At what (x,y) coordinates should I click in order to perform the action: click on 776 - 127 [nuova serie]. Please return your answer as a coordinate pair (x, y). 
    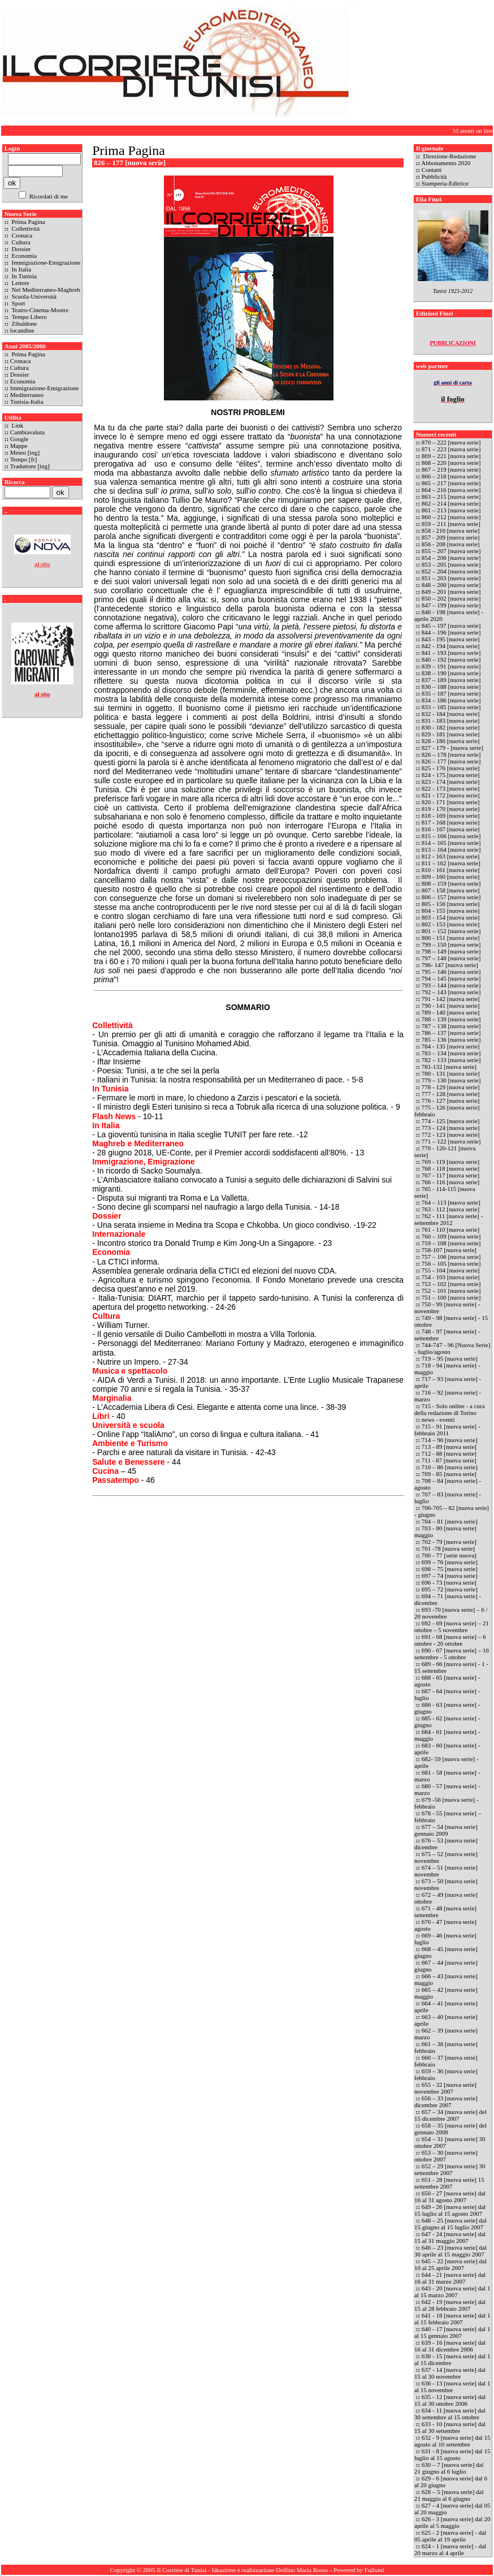
    Looking at the image, I should click on (451, 1100).